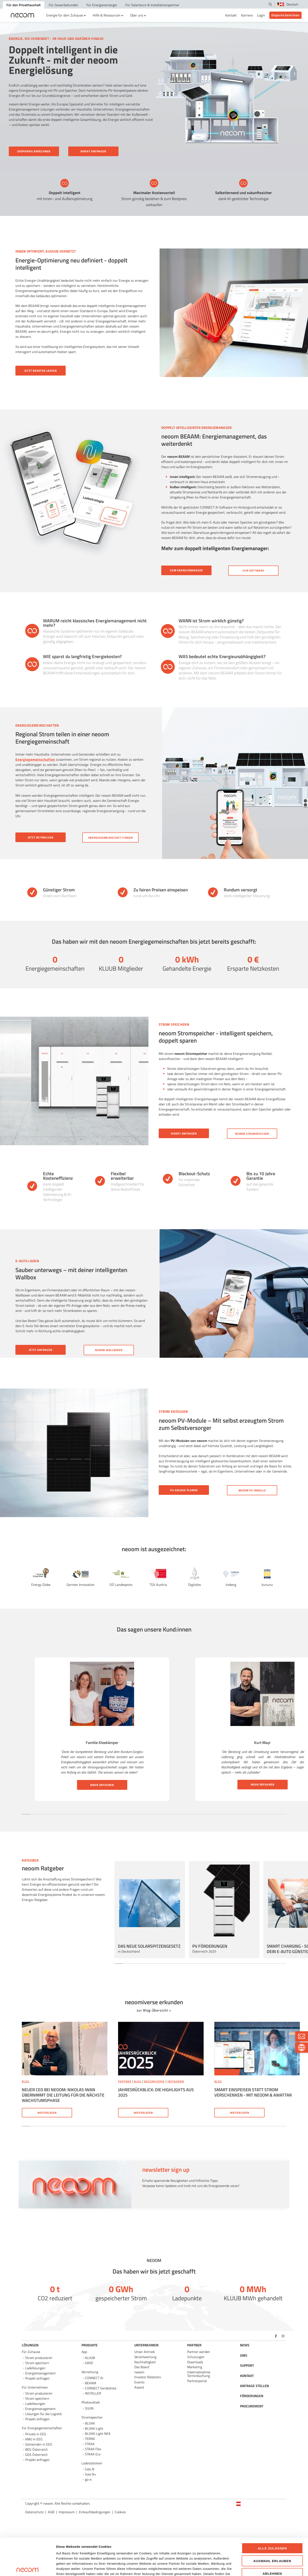 This screenshot has width=308, height=2576. What do you see at coordinates (272, 2522) in the screenshot?
I see `Auswahl erlauben` at bounding box center [272, 2522].